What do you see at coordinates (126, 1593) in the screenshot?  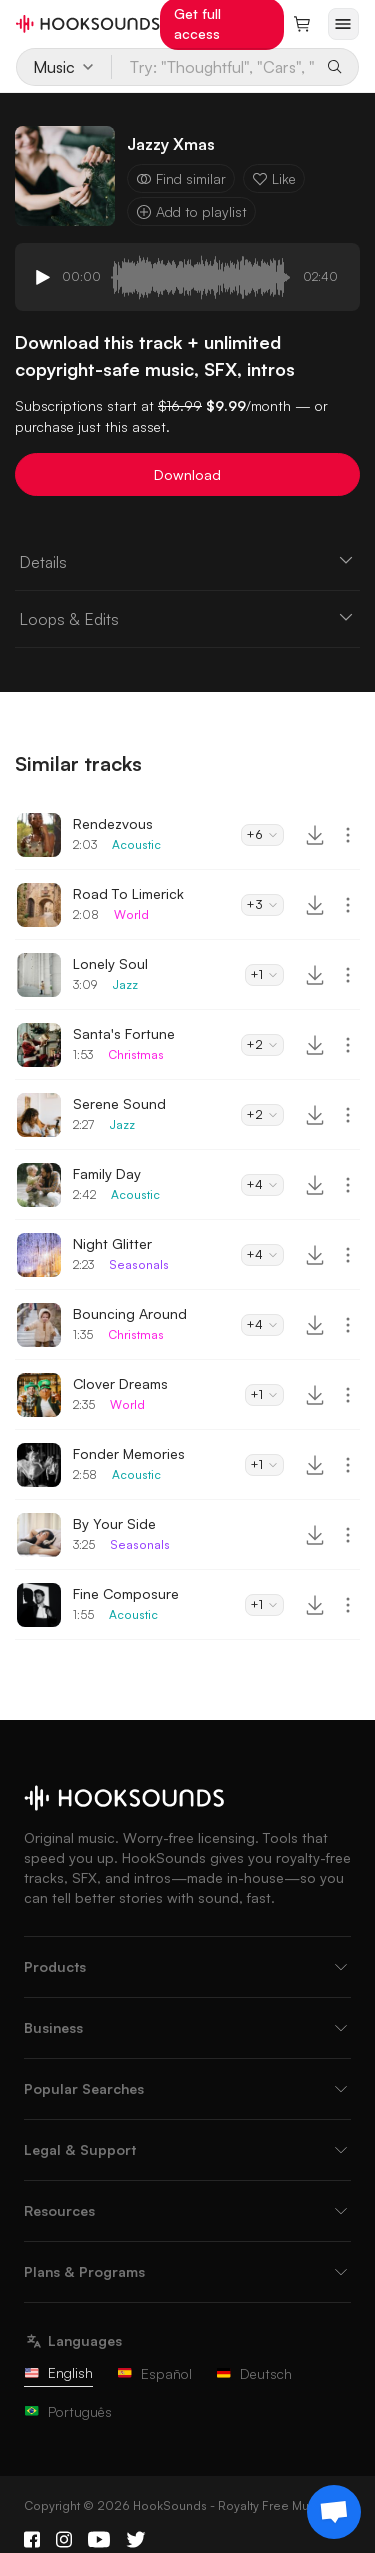 I see `Fine Composure` at bounding box center [126, 1593].